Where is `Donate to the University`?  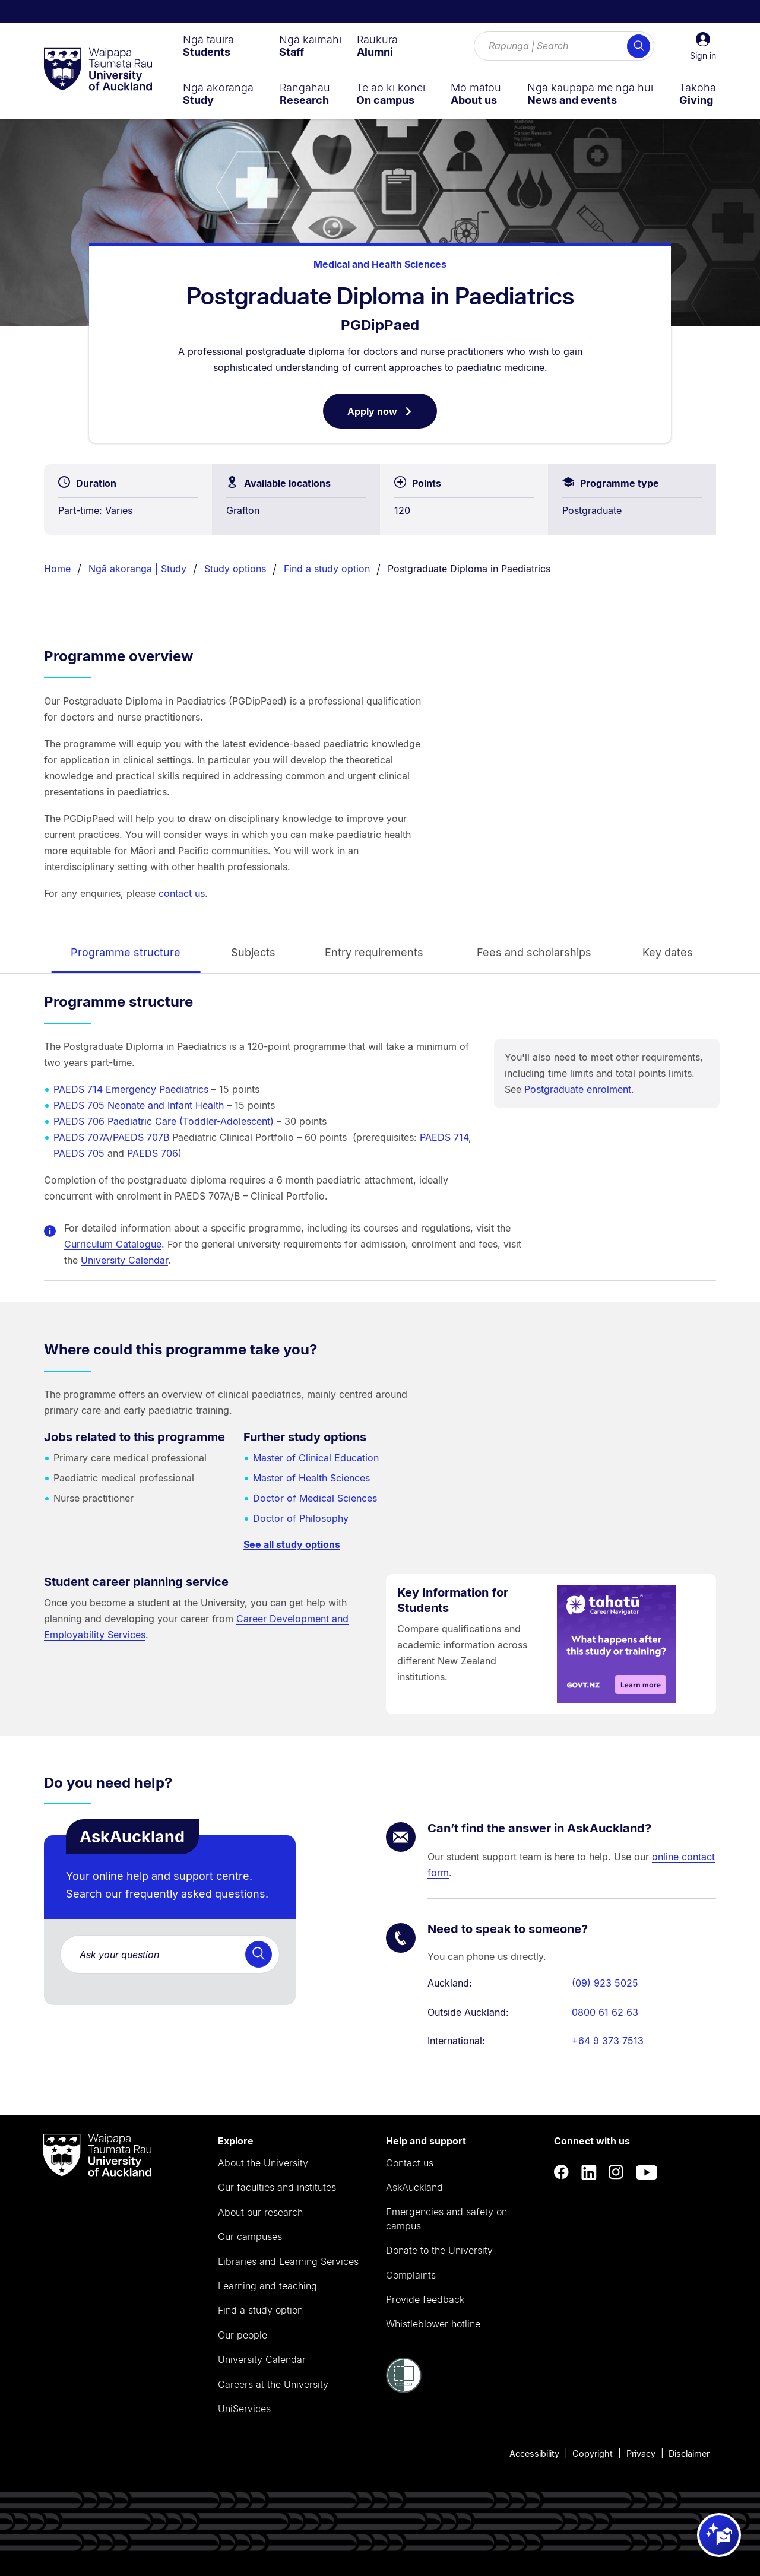
Donate to the University is located at coordinates (439, 2250).